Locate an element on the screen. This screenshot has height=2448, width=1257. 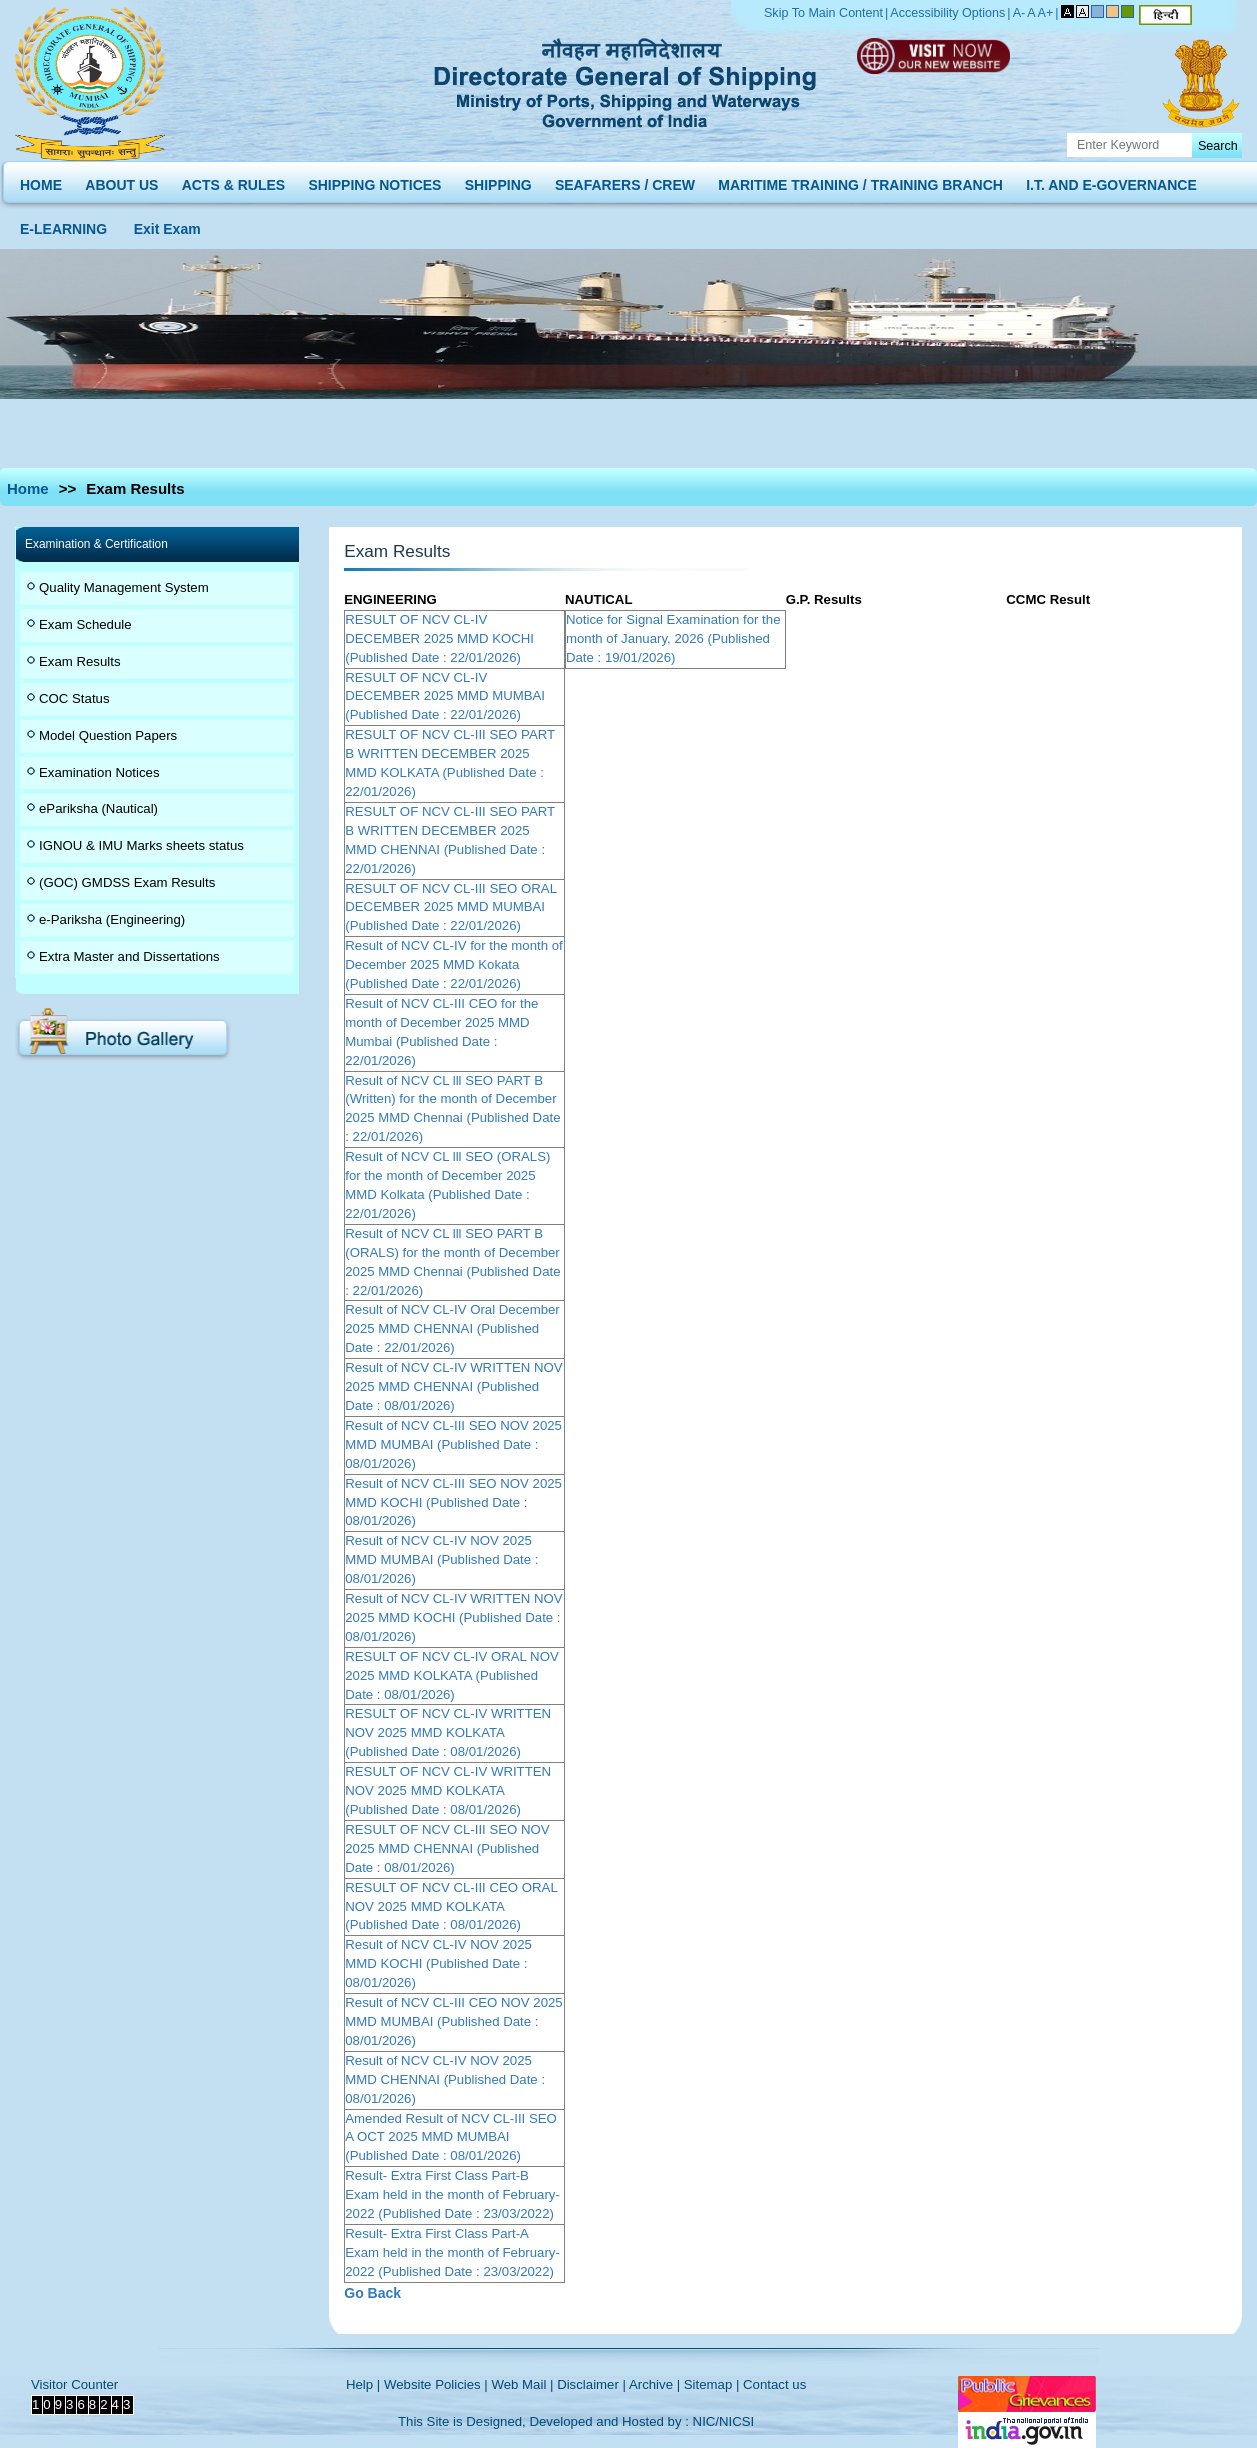
Result of NCV CL-III CEO NOV 2025 MMD MUMBAI (Published Date : 08/01/2026) is located at coordinates (453, 2021).